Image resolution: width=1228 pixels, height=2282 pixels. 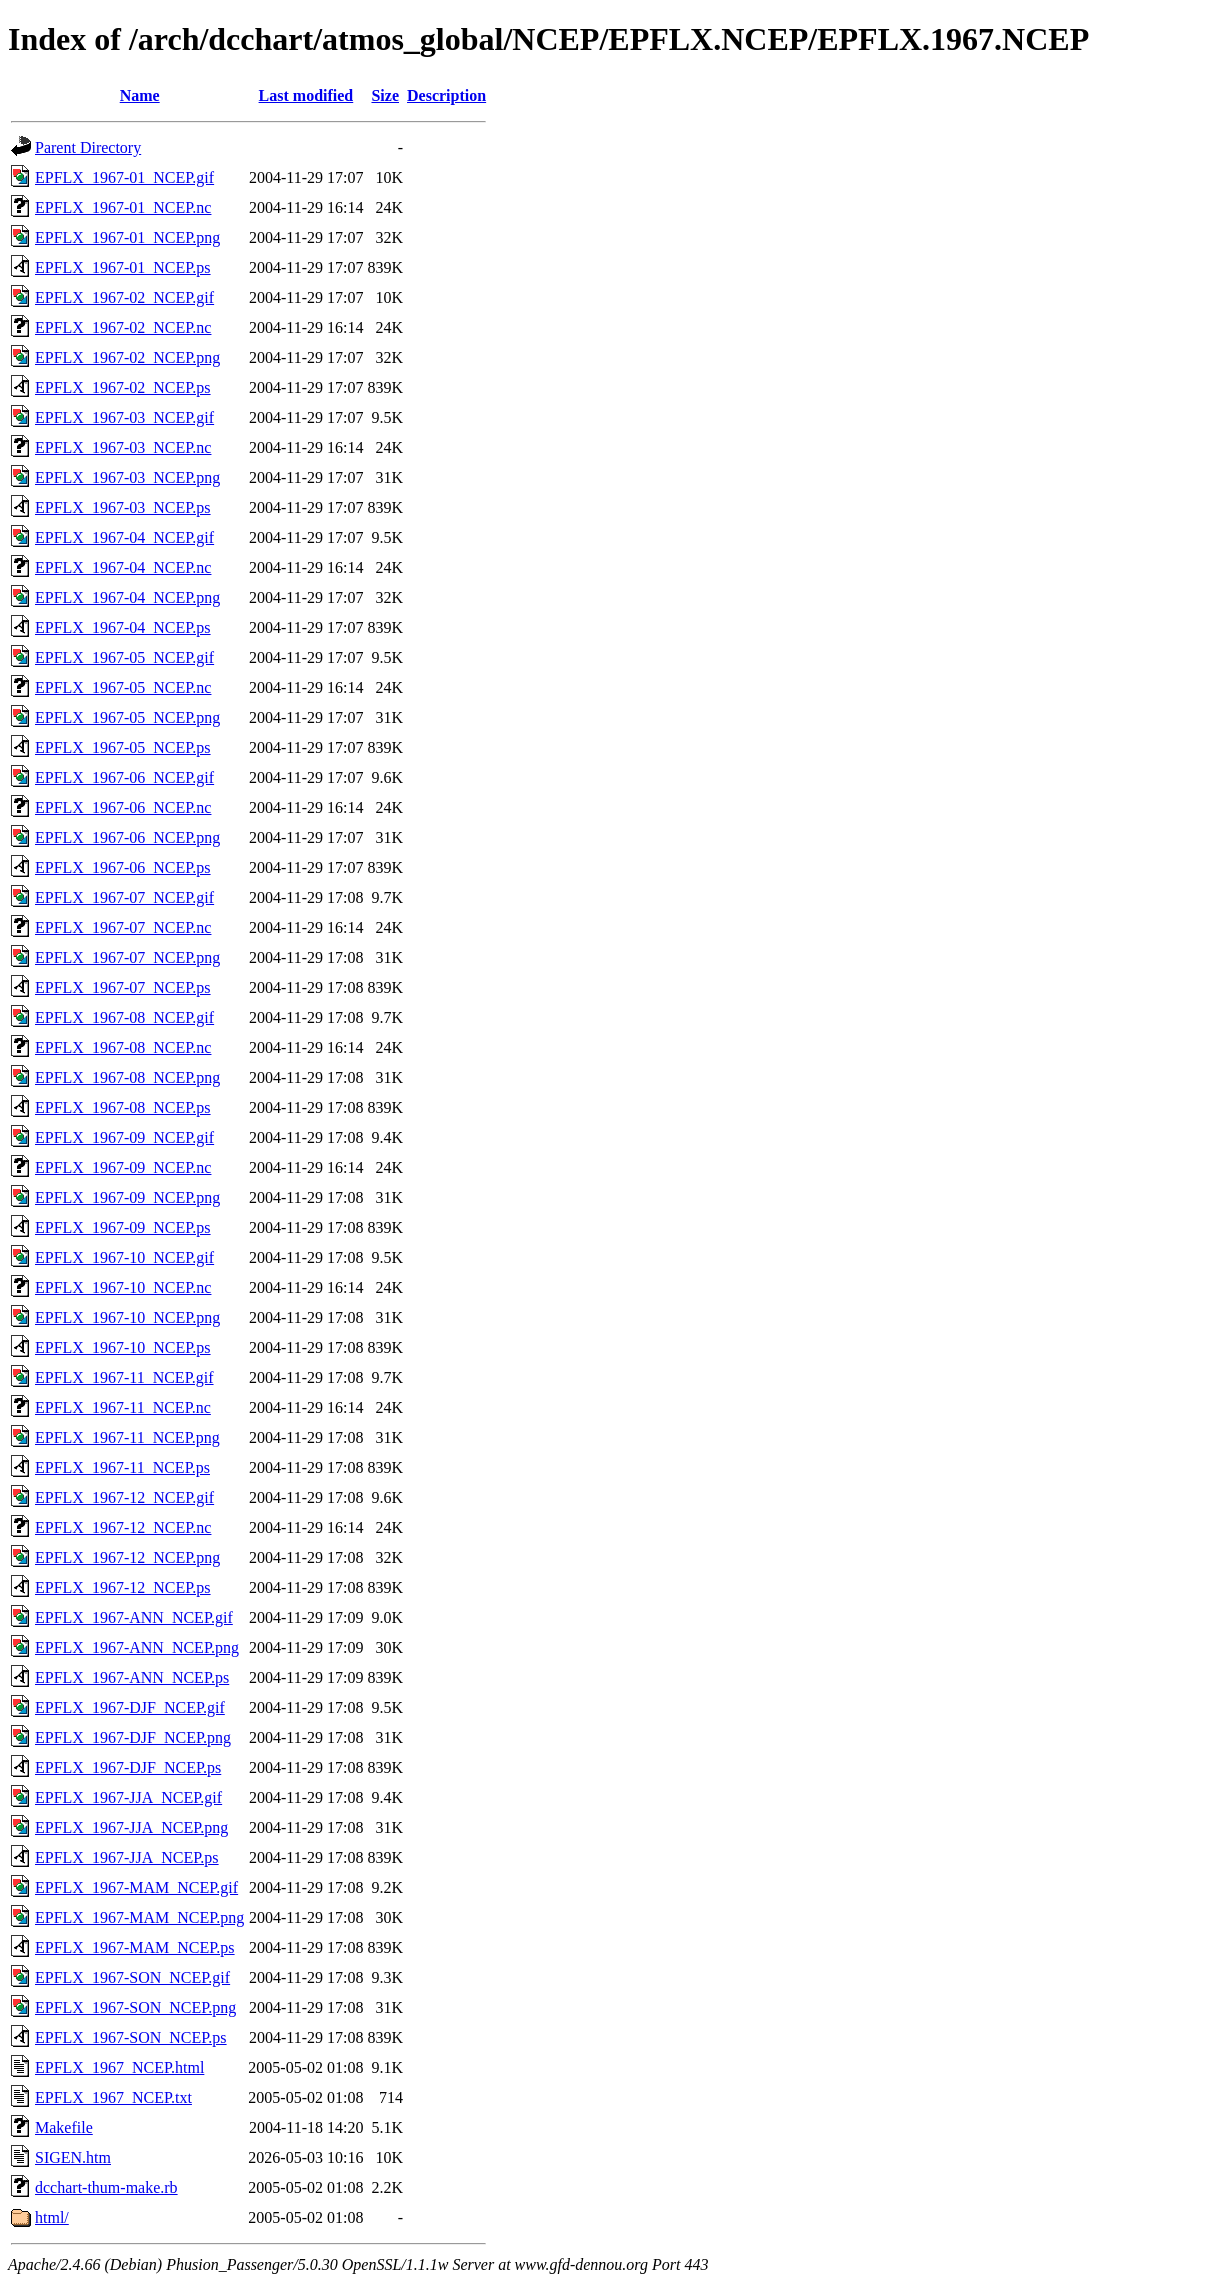 What do you see at coordinates (123, 1287) in the screenshot?
I see `EPFLX_1967-10_NCEP.nc` at bounding box center [123, 1287].